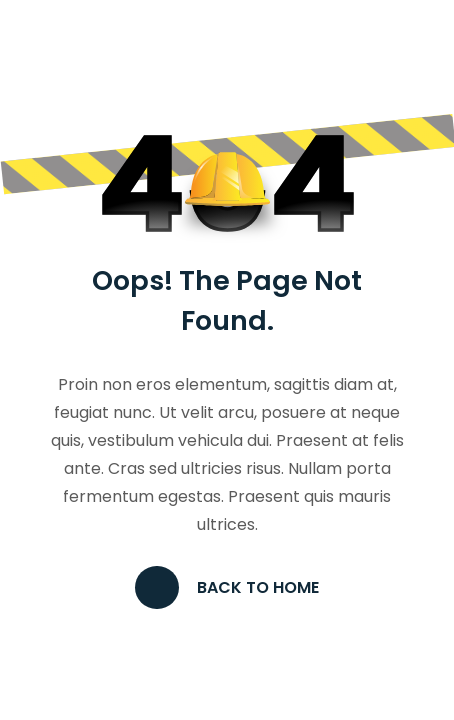 This screenshot has height=720, width=454. Describe the element at coordinates (226, 587) in the screenshot. I see `Back to Home` at that location.